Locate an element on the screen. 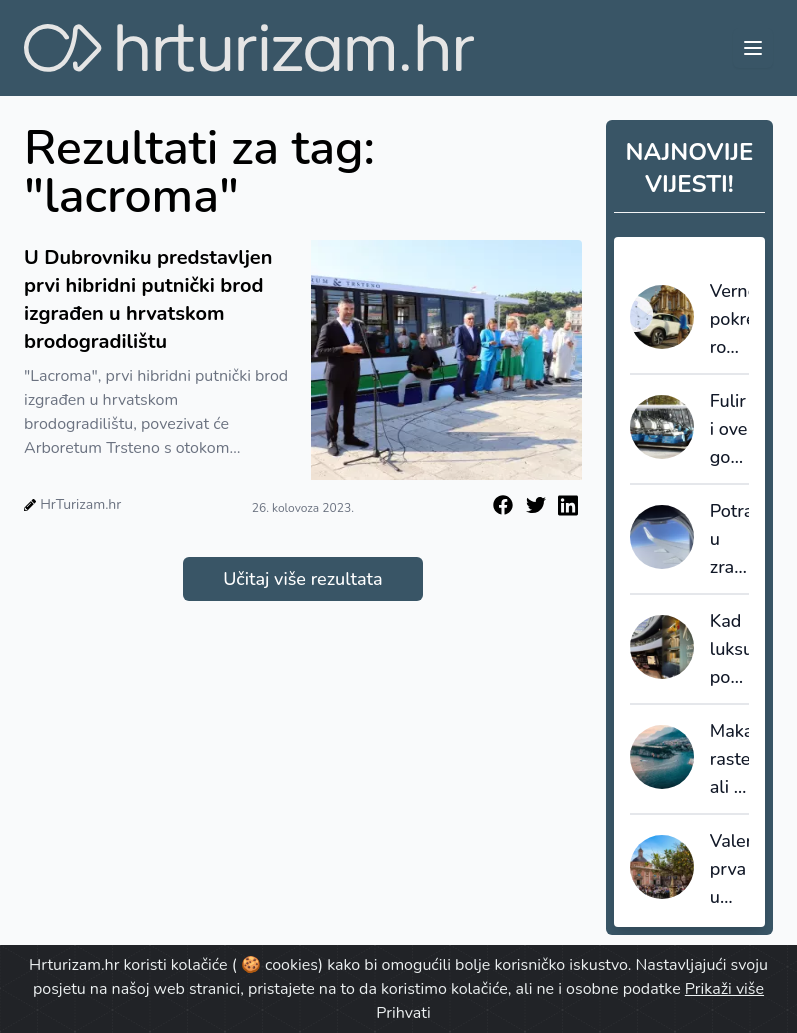  Fulir i ove godine nudi besplatan prijevoz u centru Zagreba is located at coordinates (729, 430).